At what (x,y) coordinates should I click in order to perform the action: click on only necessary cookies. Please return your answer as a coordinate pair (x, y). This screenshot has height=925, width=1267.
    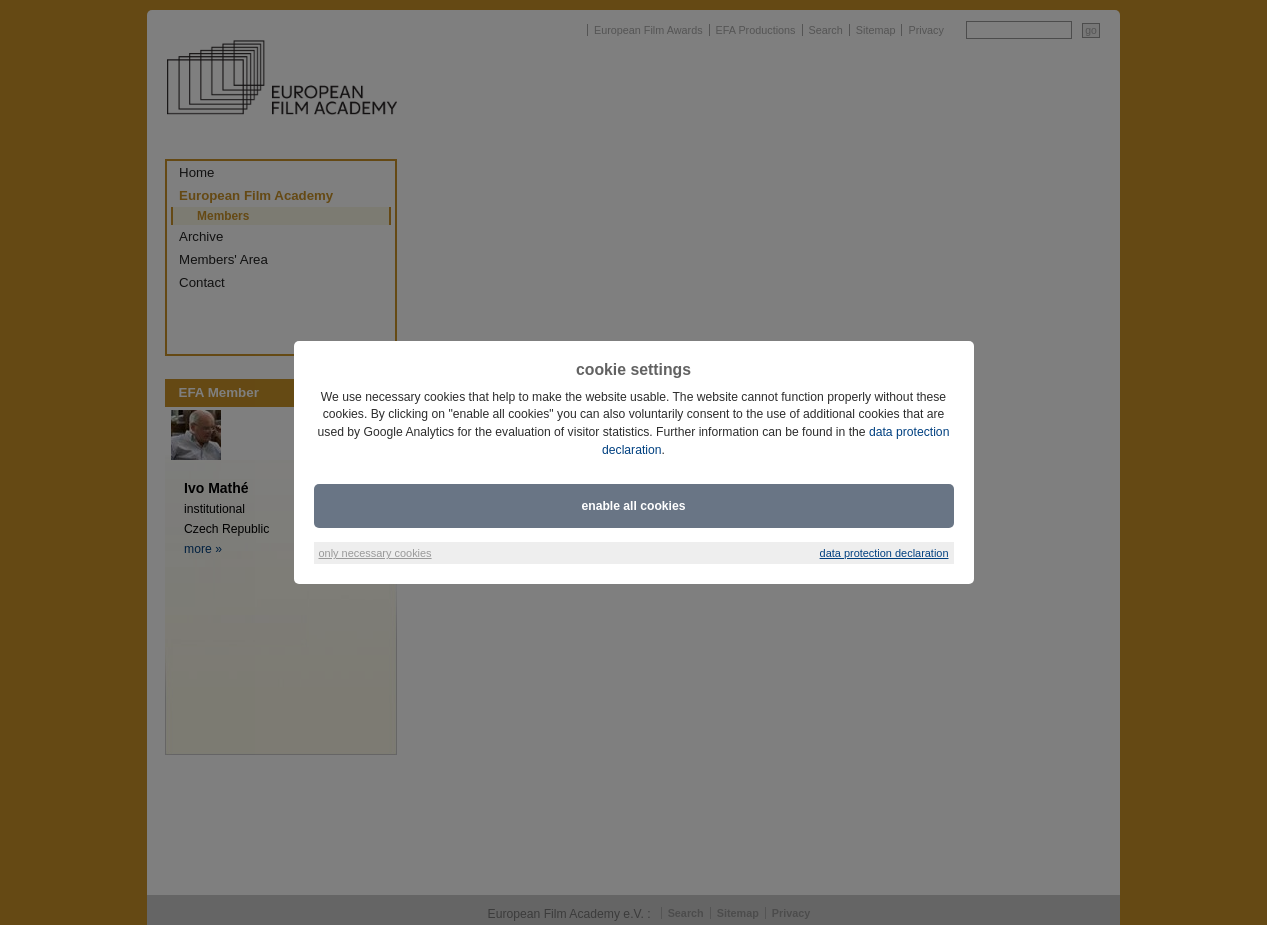
    Looking at the image, I should click on (375, 553).